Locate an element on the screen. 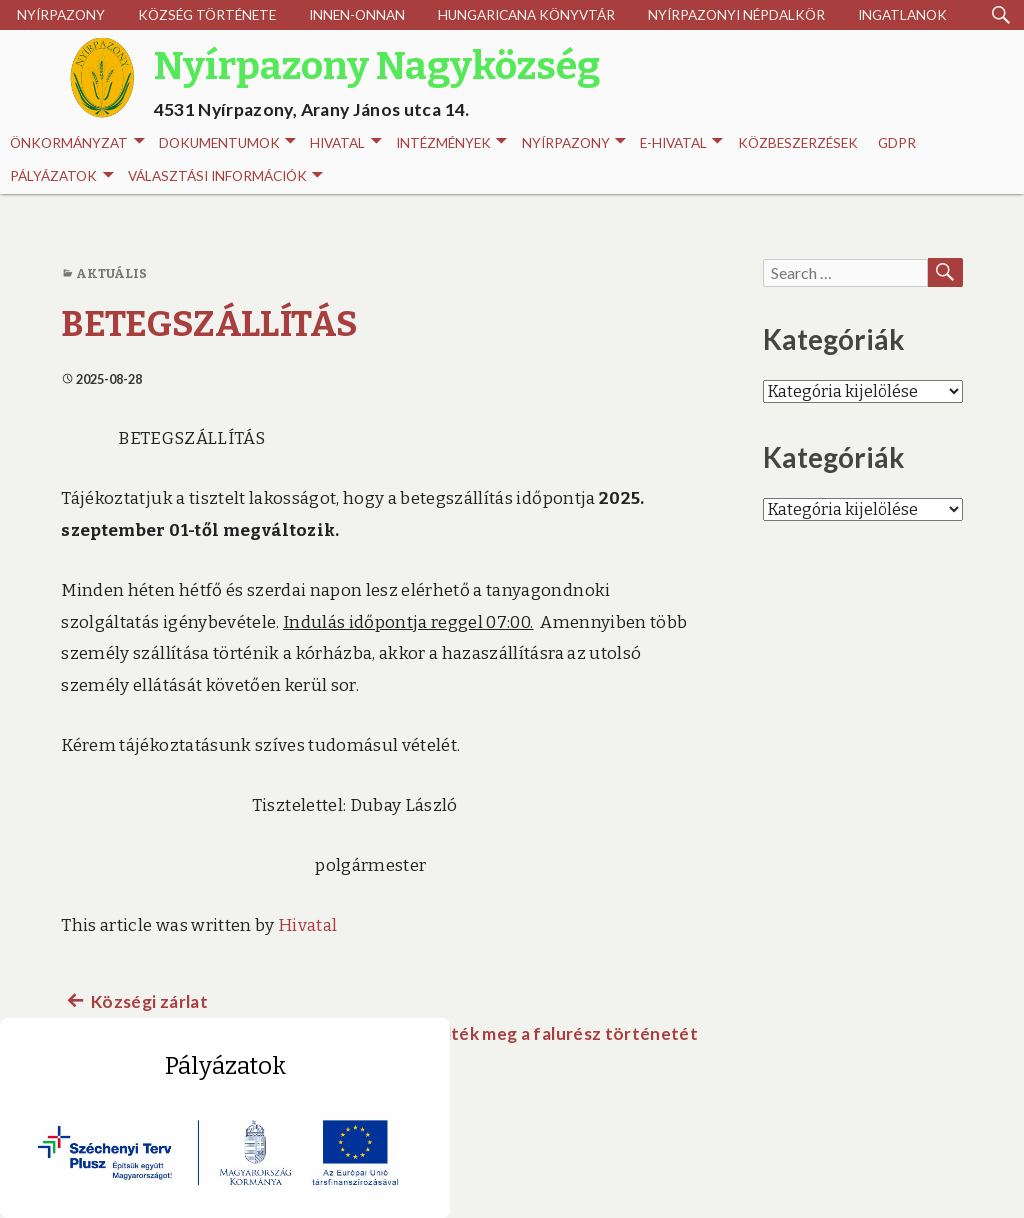 Image resolution: width=1024 pixels, height=1218 pixels. Nyírpazonyi Népdalkör is located at coordinates (736, 15).